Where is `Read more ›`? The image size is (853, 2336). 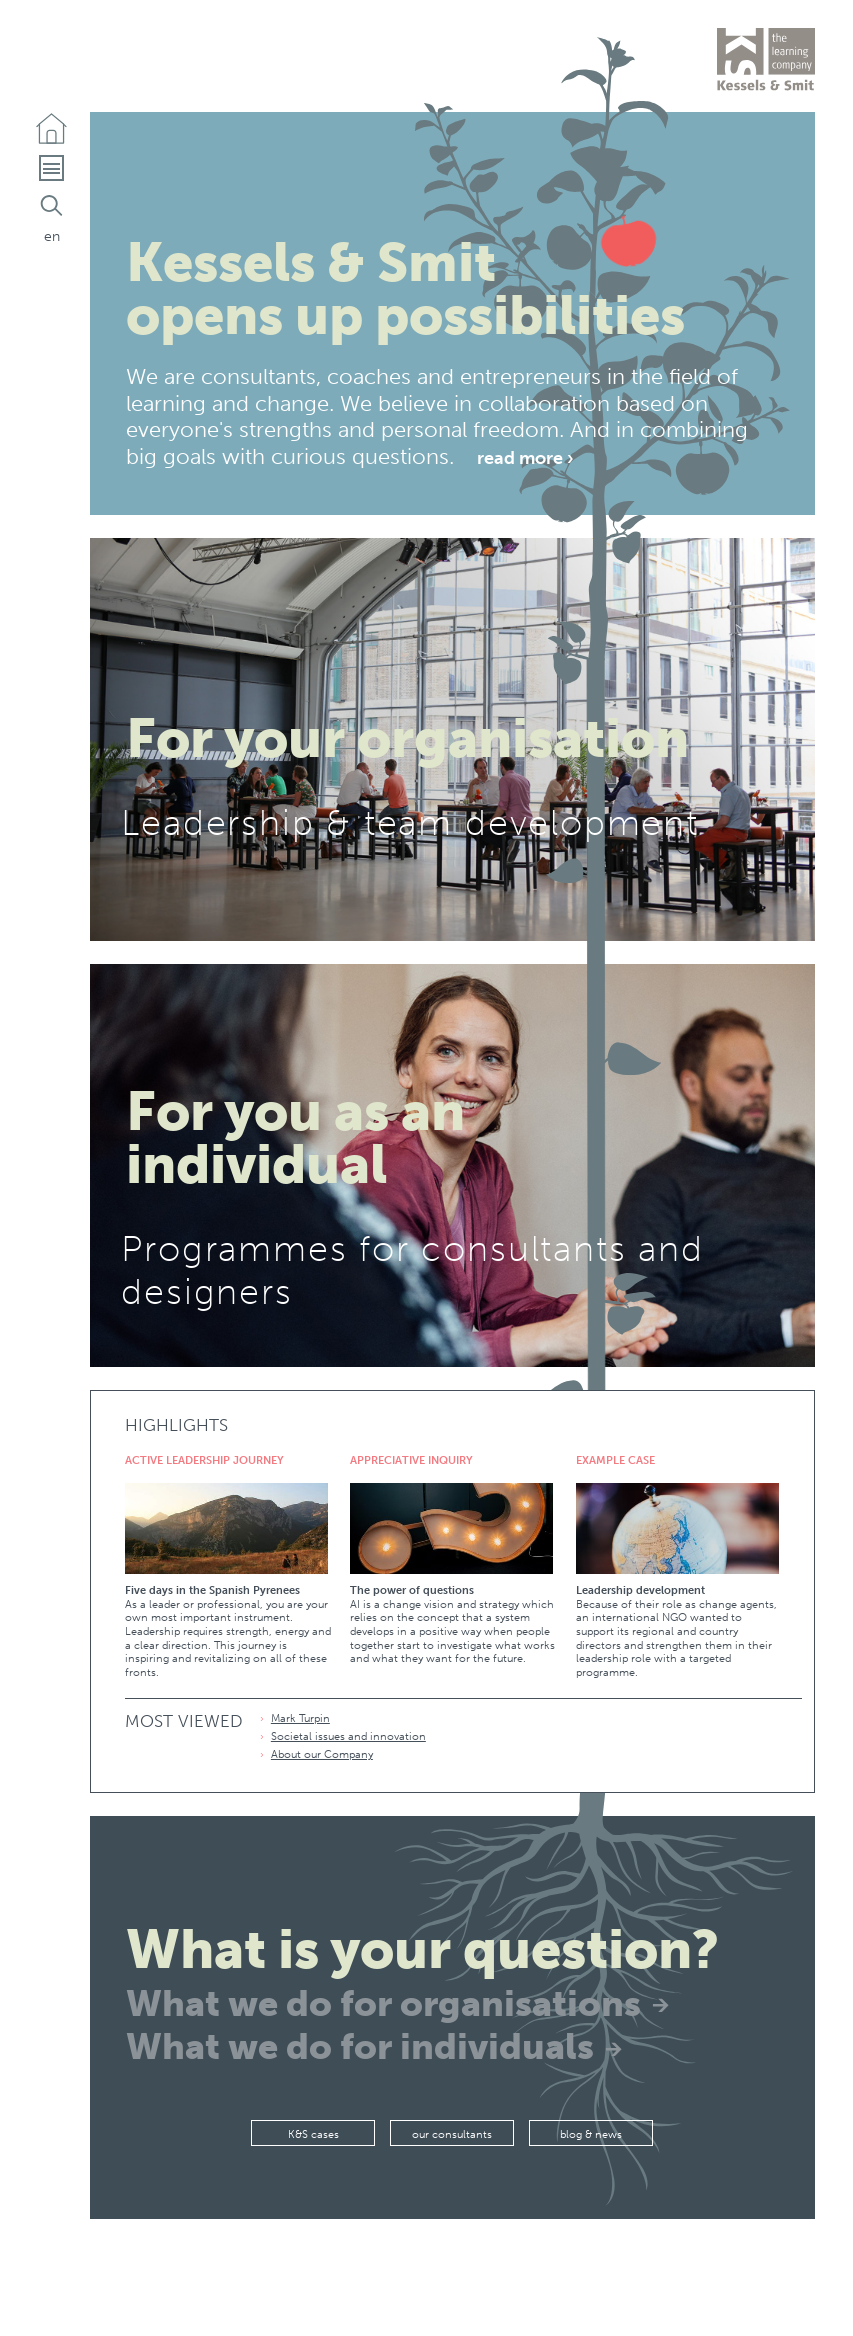
Read more › is located at coordinates (525, 456).